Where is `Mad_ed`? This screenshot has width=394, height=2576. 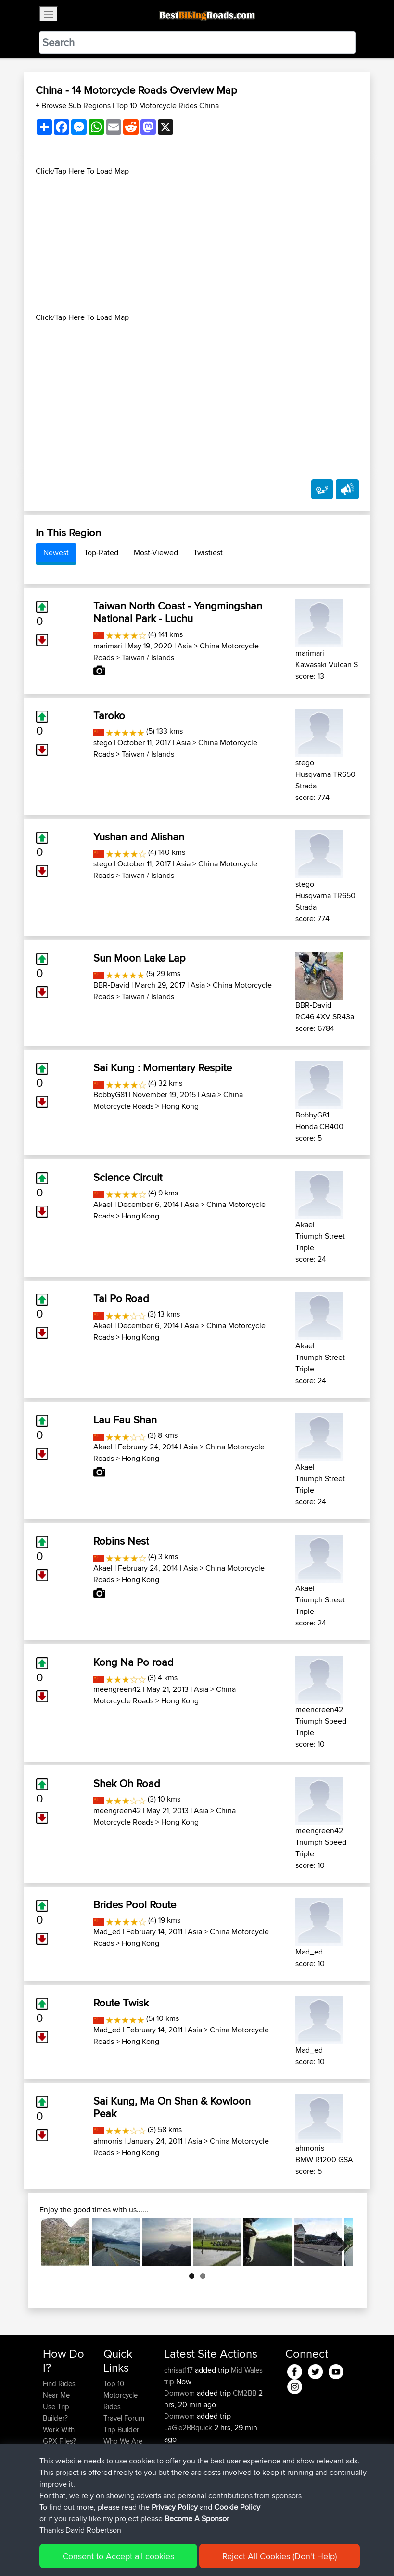
Mad_ed is located at coordinates (107, 1931).